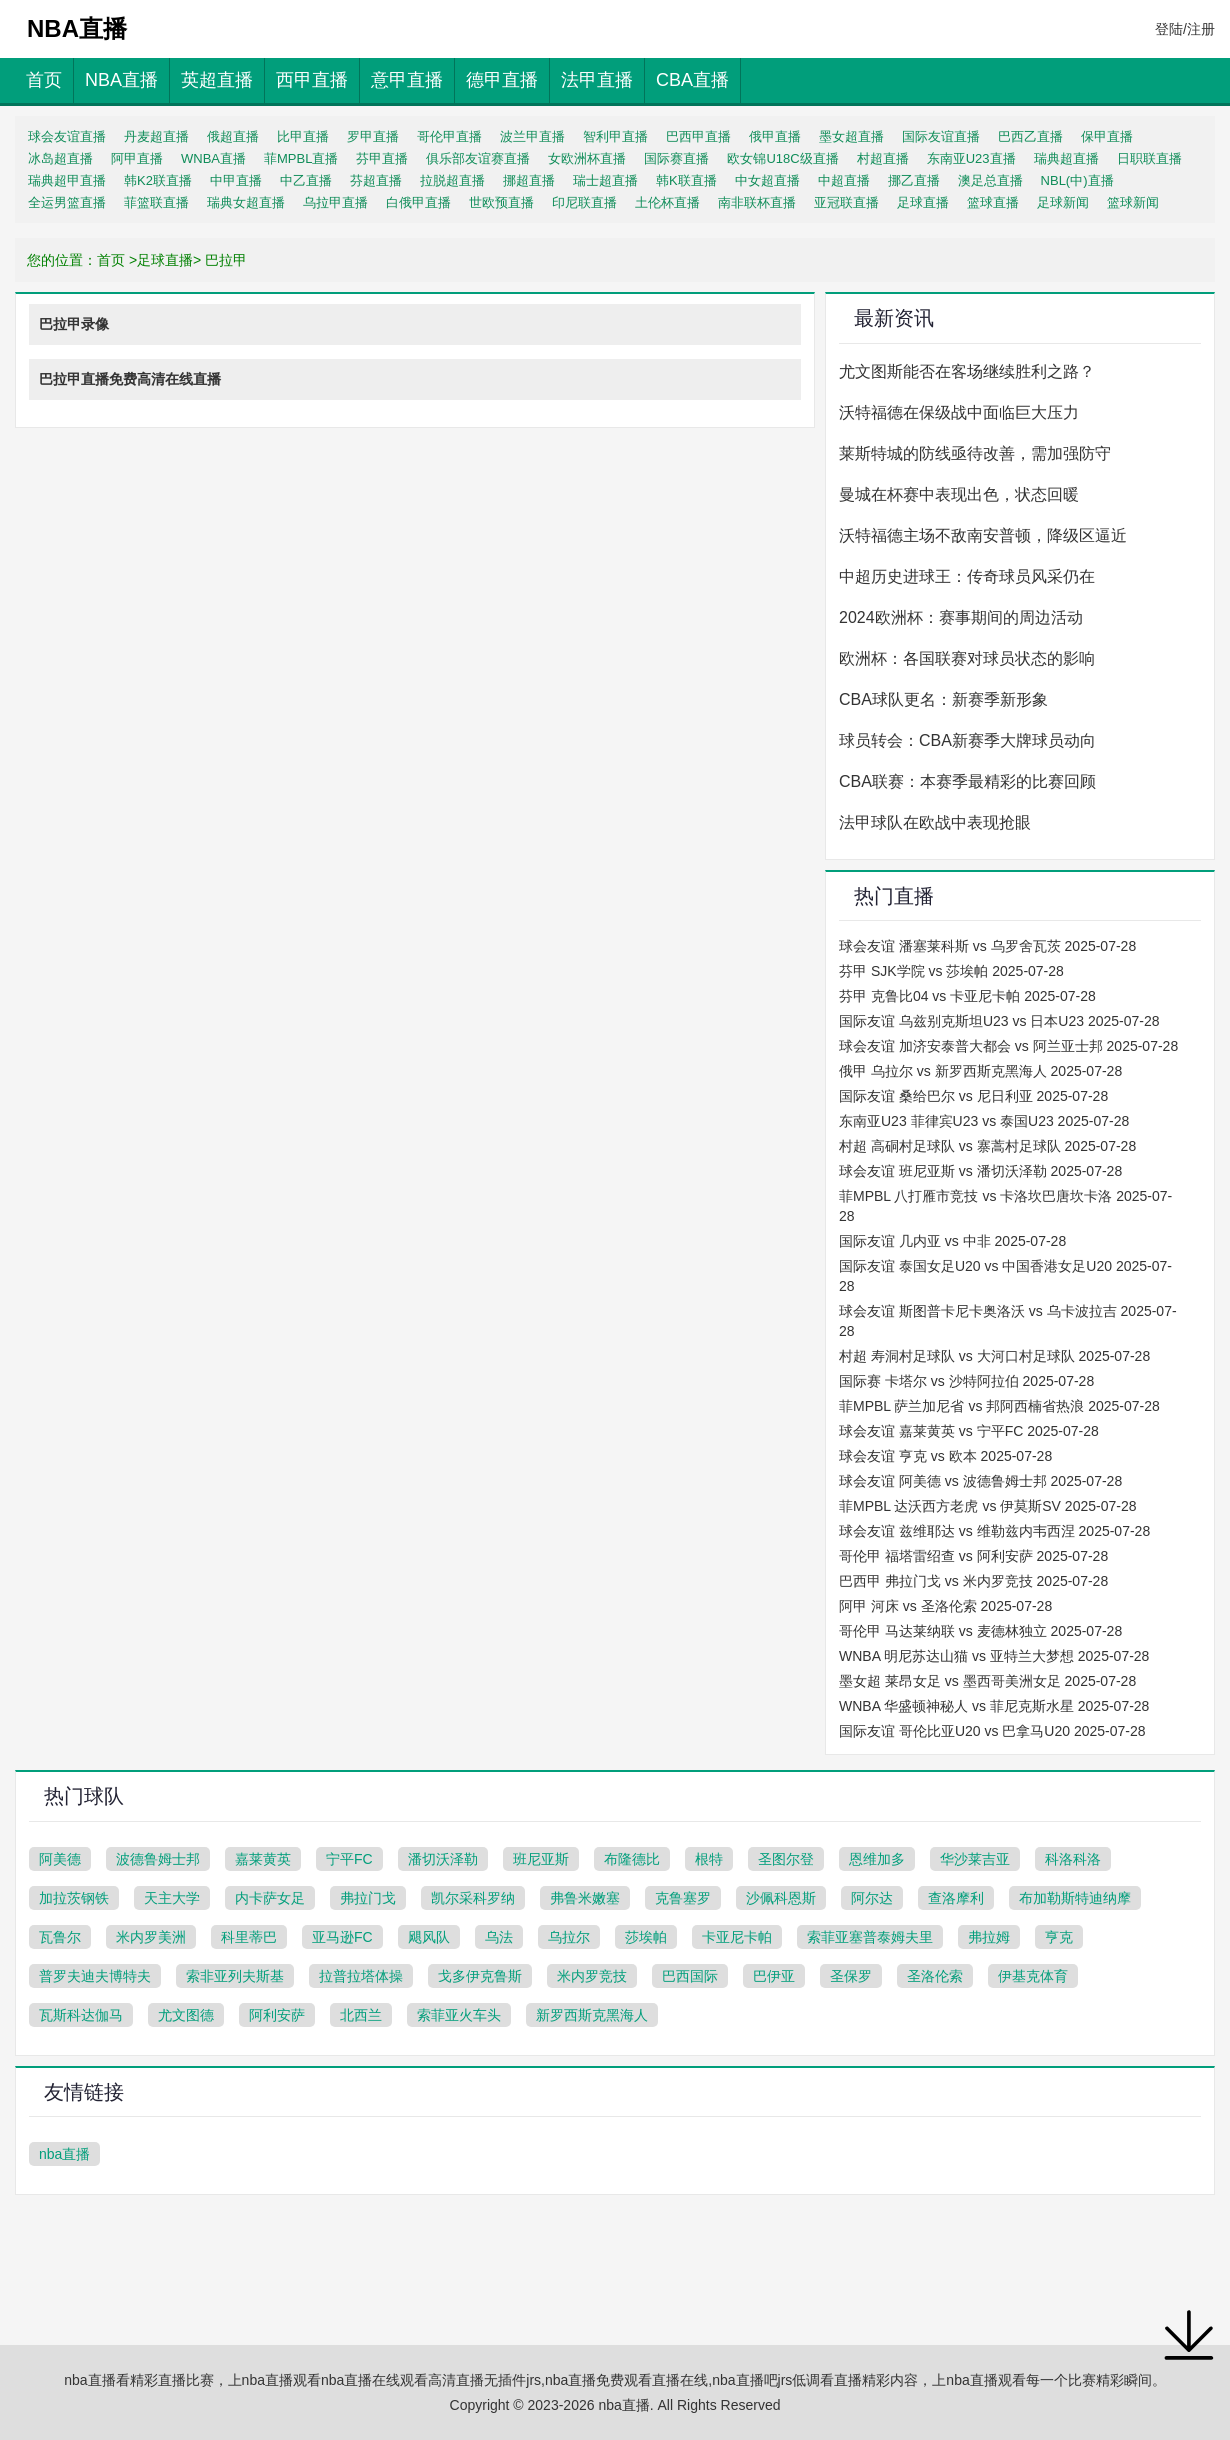 This screenshot has width=1230, height=2440. What do you see at coordinates (993, 202) in the screenshot?
I see `篮球直播` at bounding box center [993, 202].